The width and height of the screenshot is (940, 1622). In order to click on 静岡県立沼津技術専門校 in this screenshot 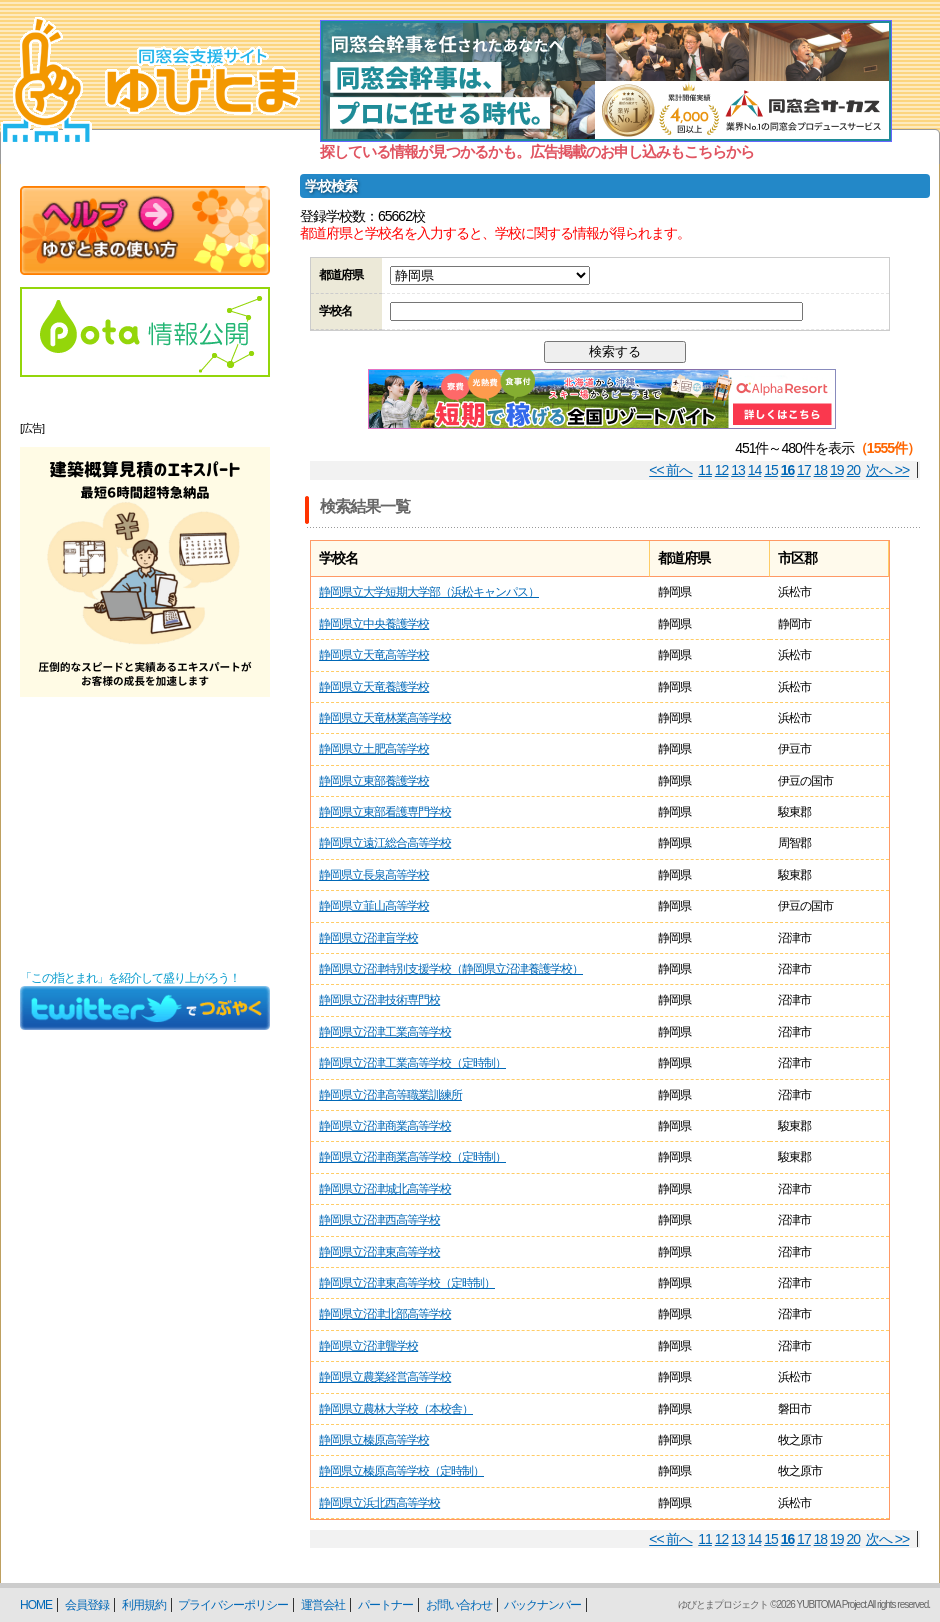, I will do `click(379, 1000)`.